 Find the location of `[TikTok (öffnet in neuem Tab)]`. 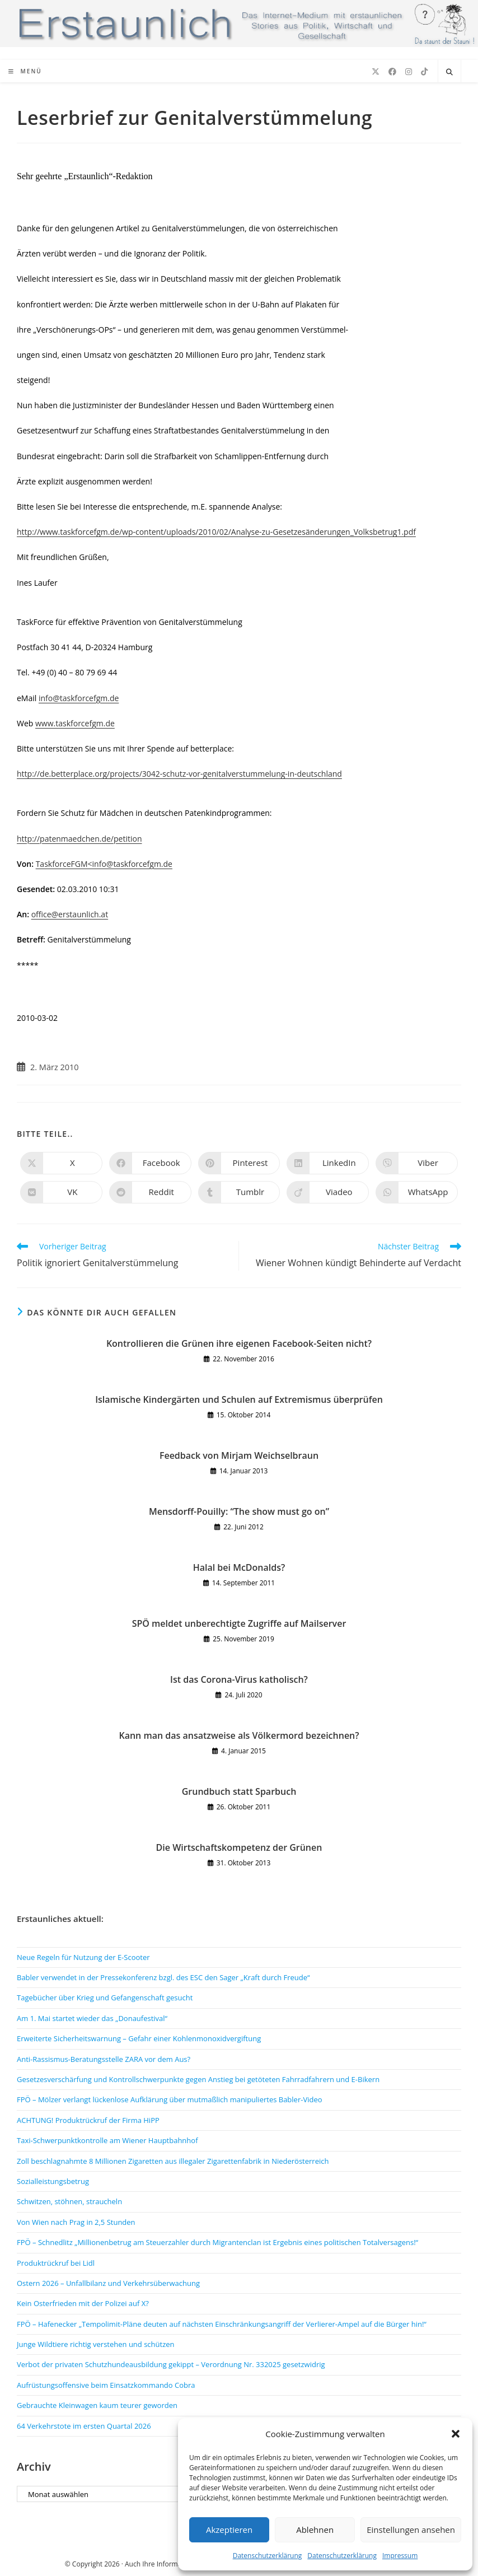

[TikTok (öffnet in neuem Tab)] is located at coordinates (424, 72).